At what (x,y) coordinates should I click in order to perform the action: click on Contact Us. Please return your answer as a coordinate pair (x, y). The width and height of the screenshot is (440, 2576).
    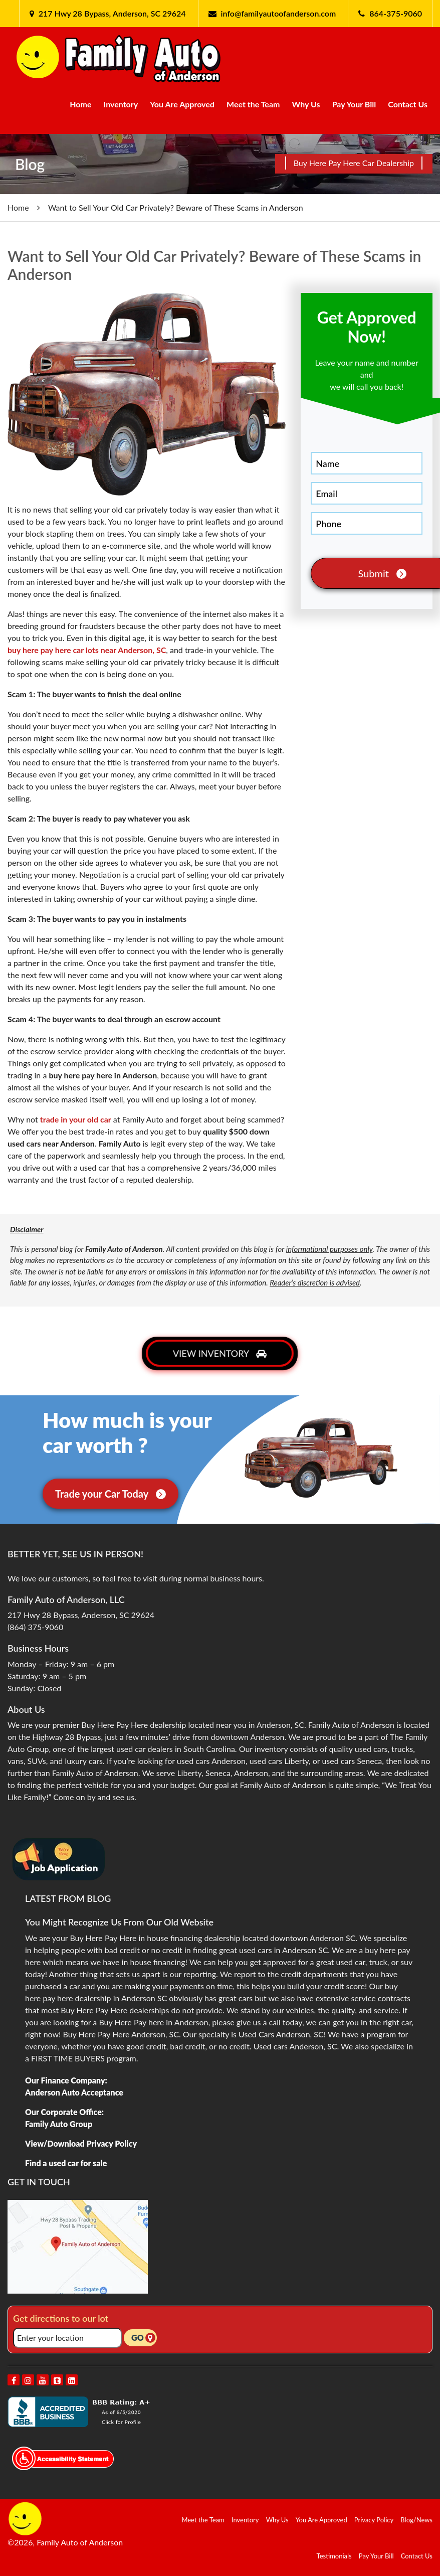
    Looking at the image, I should click on (407, 104).